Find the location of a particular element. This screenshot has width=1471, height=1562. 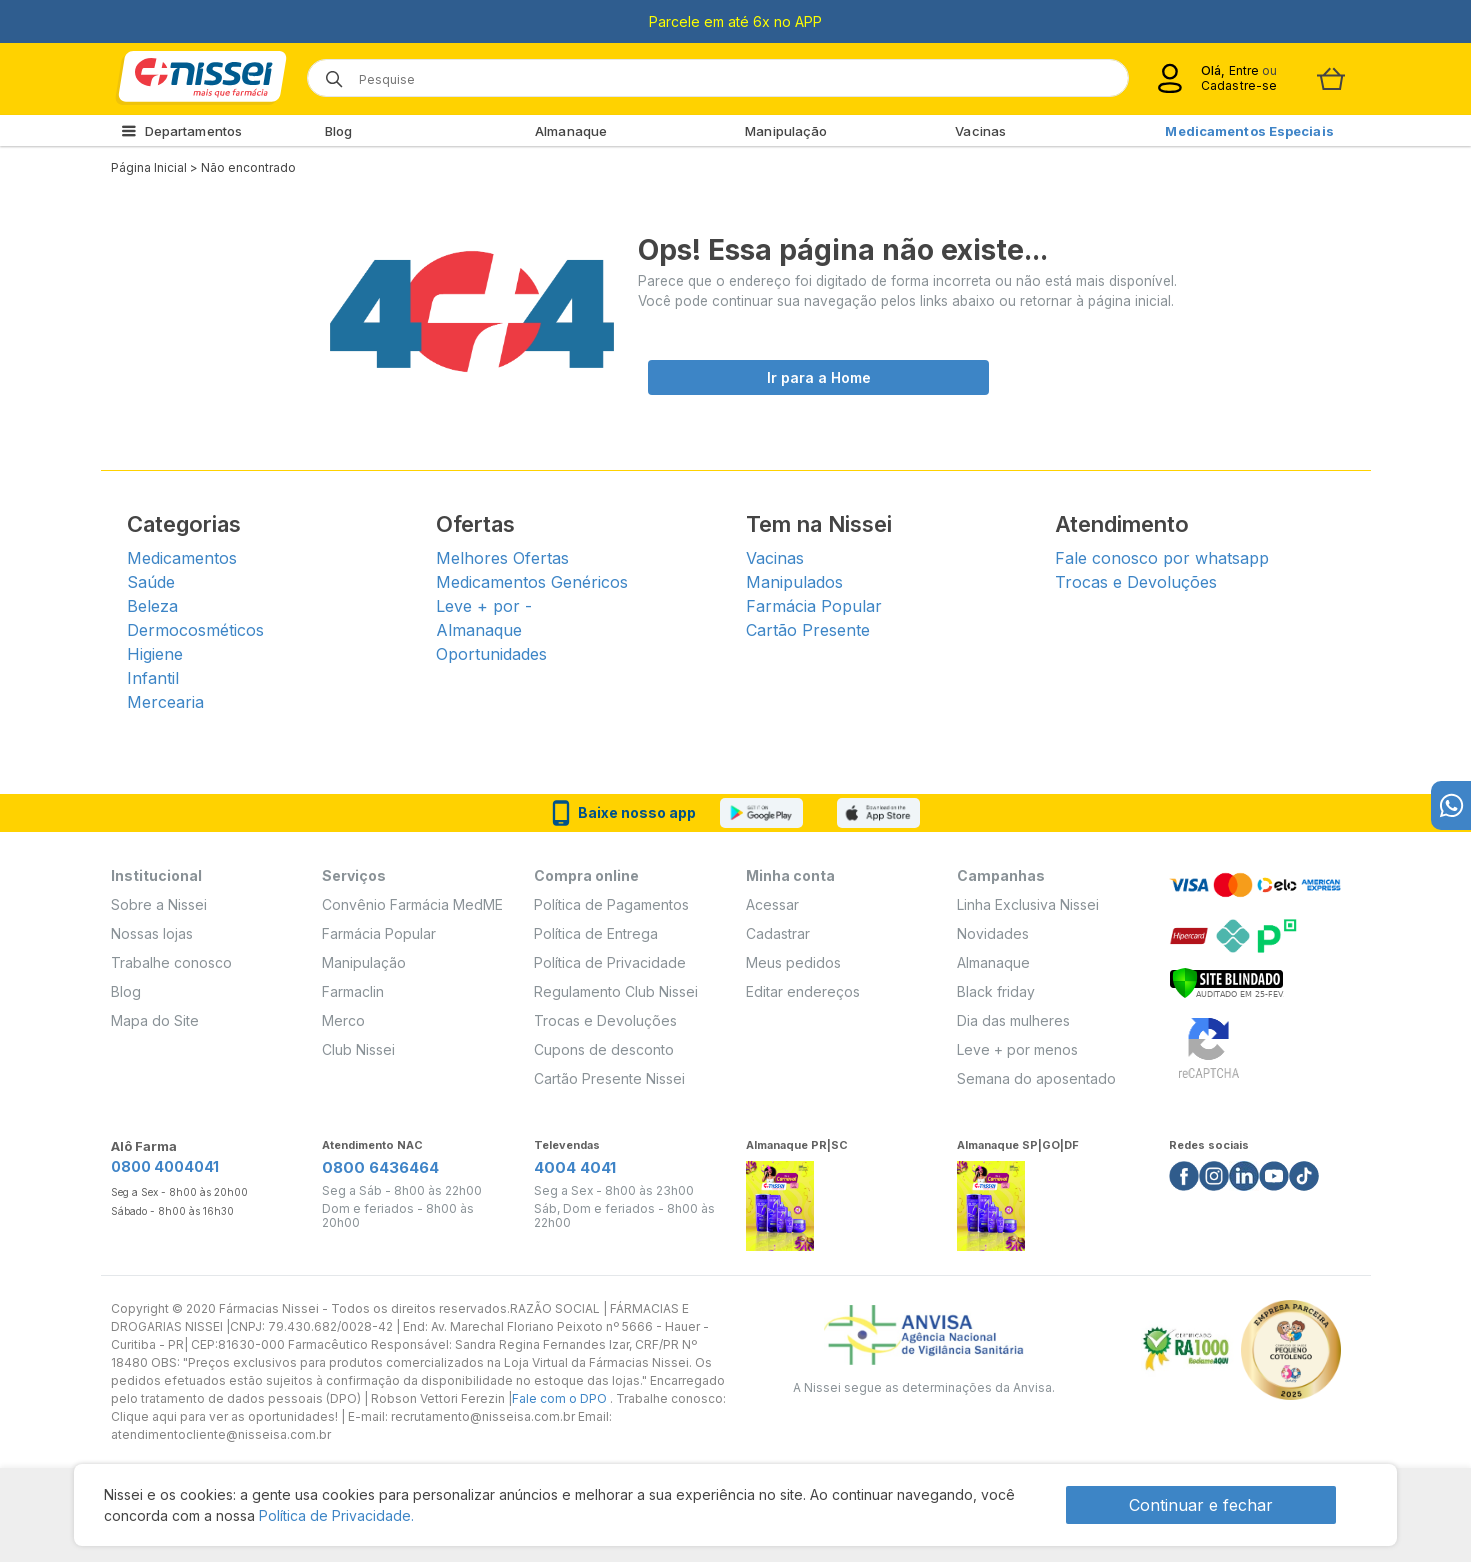

Política de Entrega is located at coordinates (596, 933).